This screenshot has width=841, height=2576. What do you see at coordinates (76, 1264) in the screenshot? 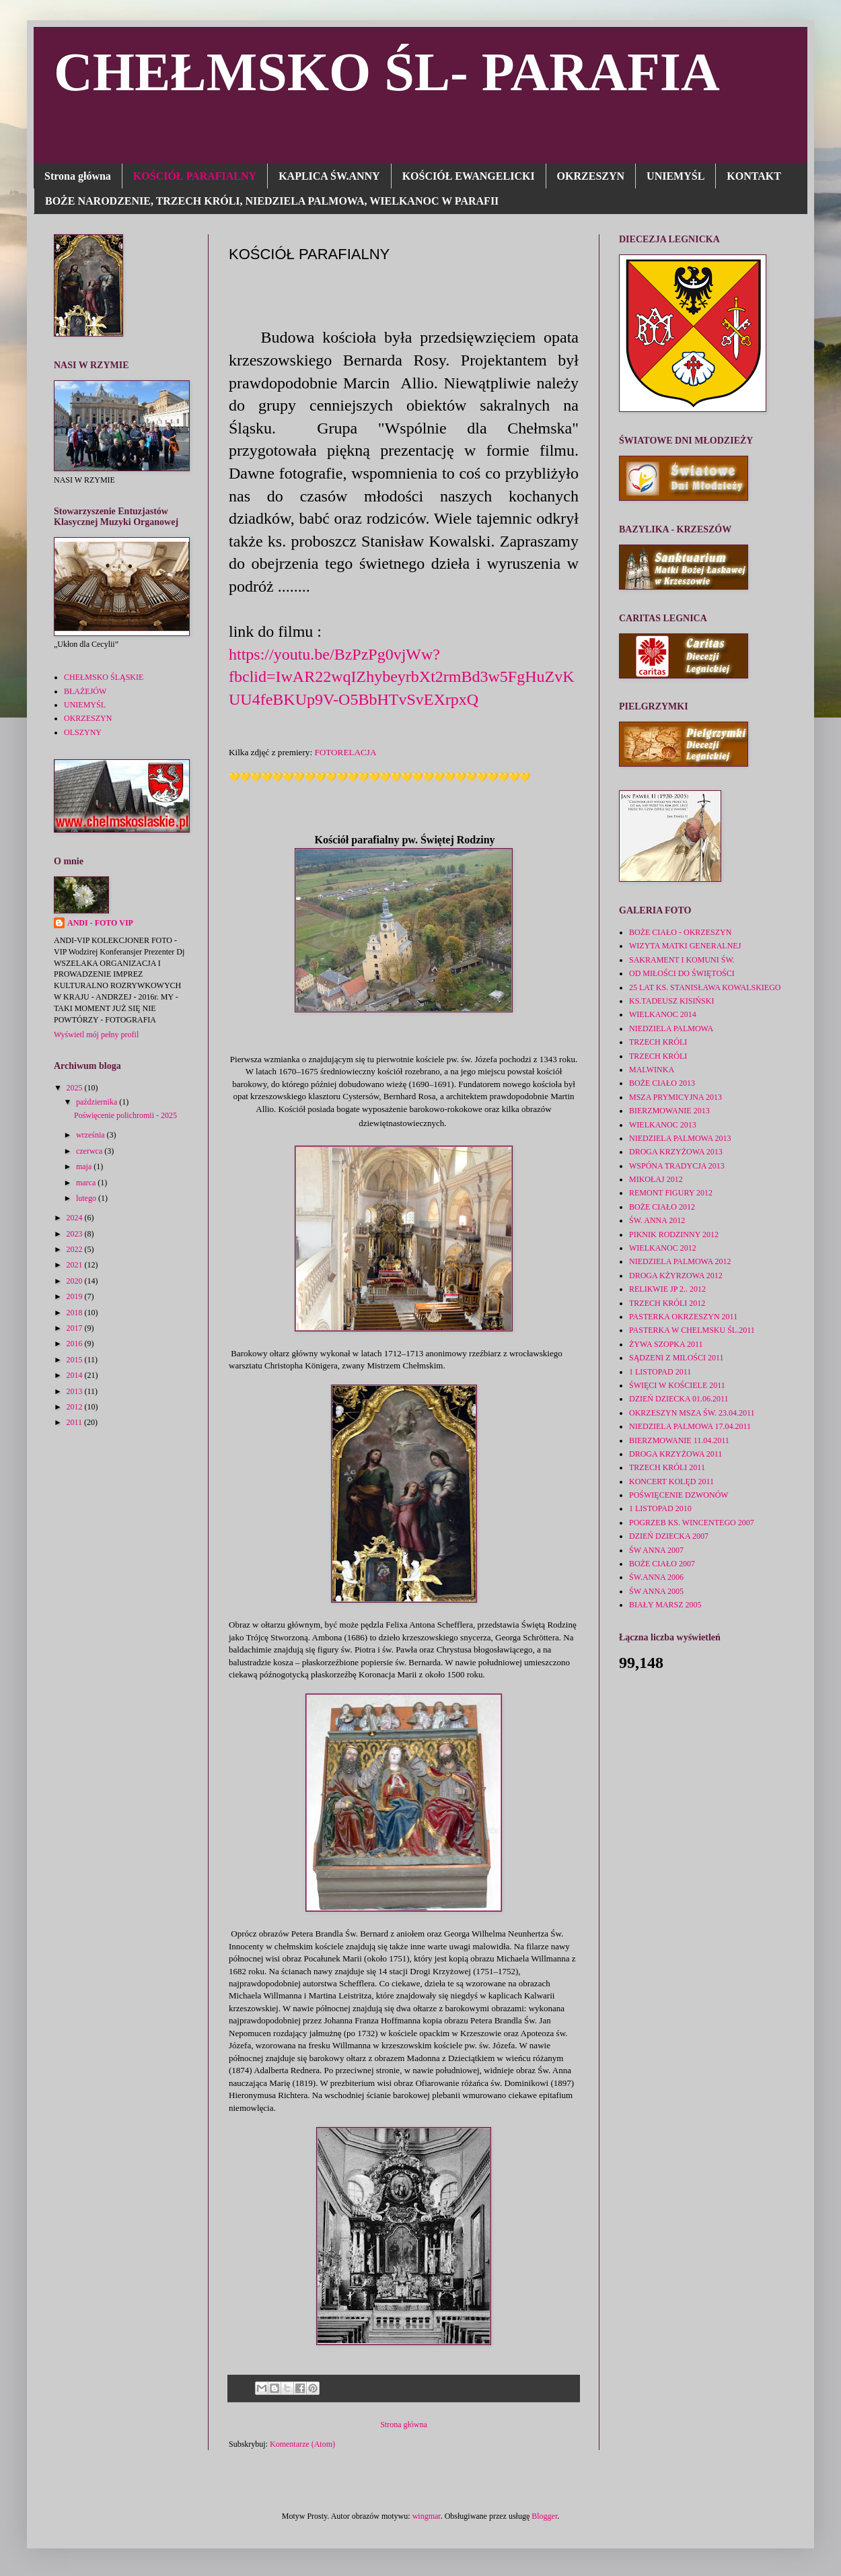
I see `2021` at bounding box center [76, 1264].